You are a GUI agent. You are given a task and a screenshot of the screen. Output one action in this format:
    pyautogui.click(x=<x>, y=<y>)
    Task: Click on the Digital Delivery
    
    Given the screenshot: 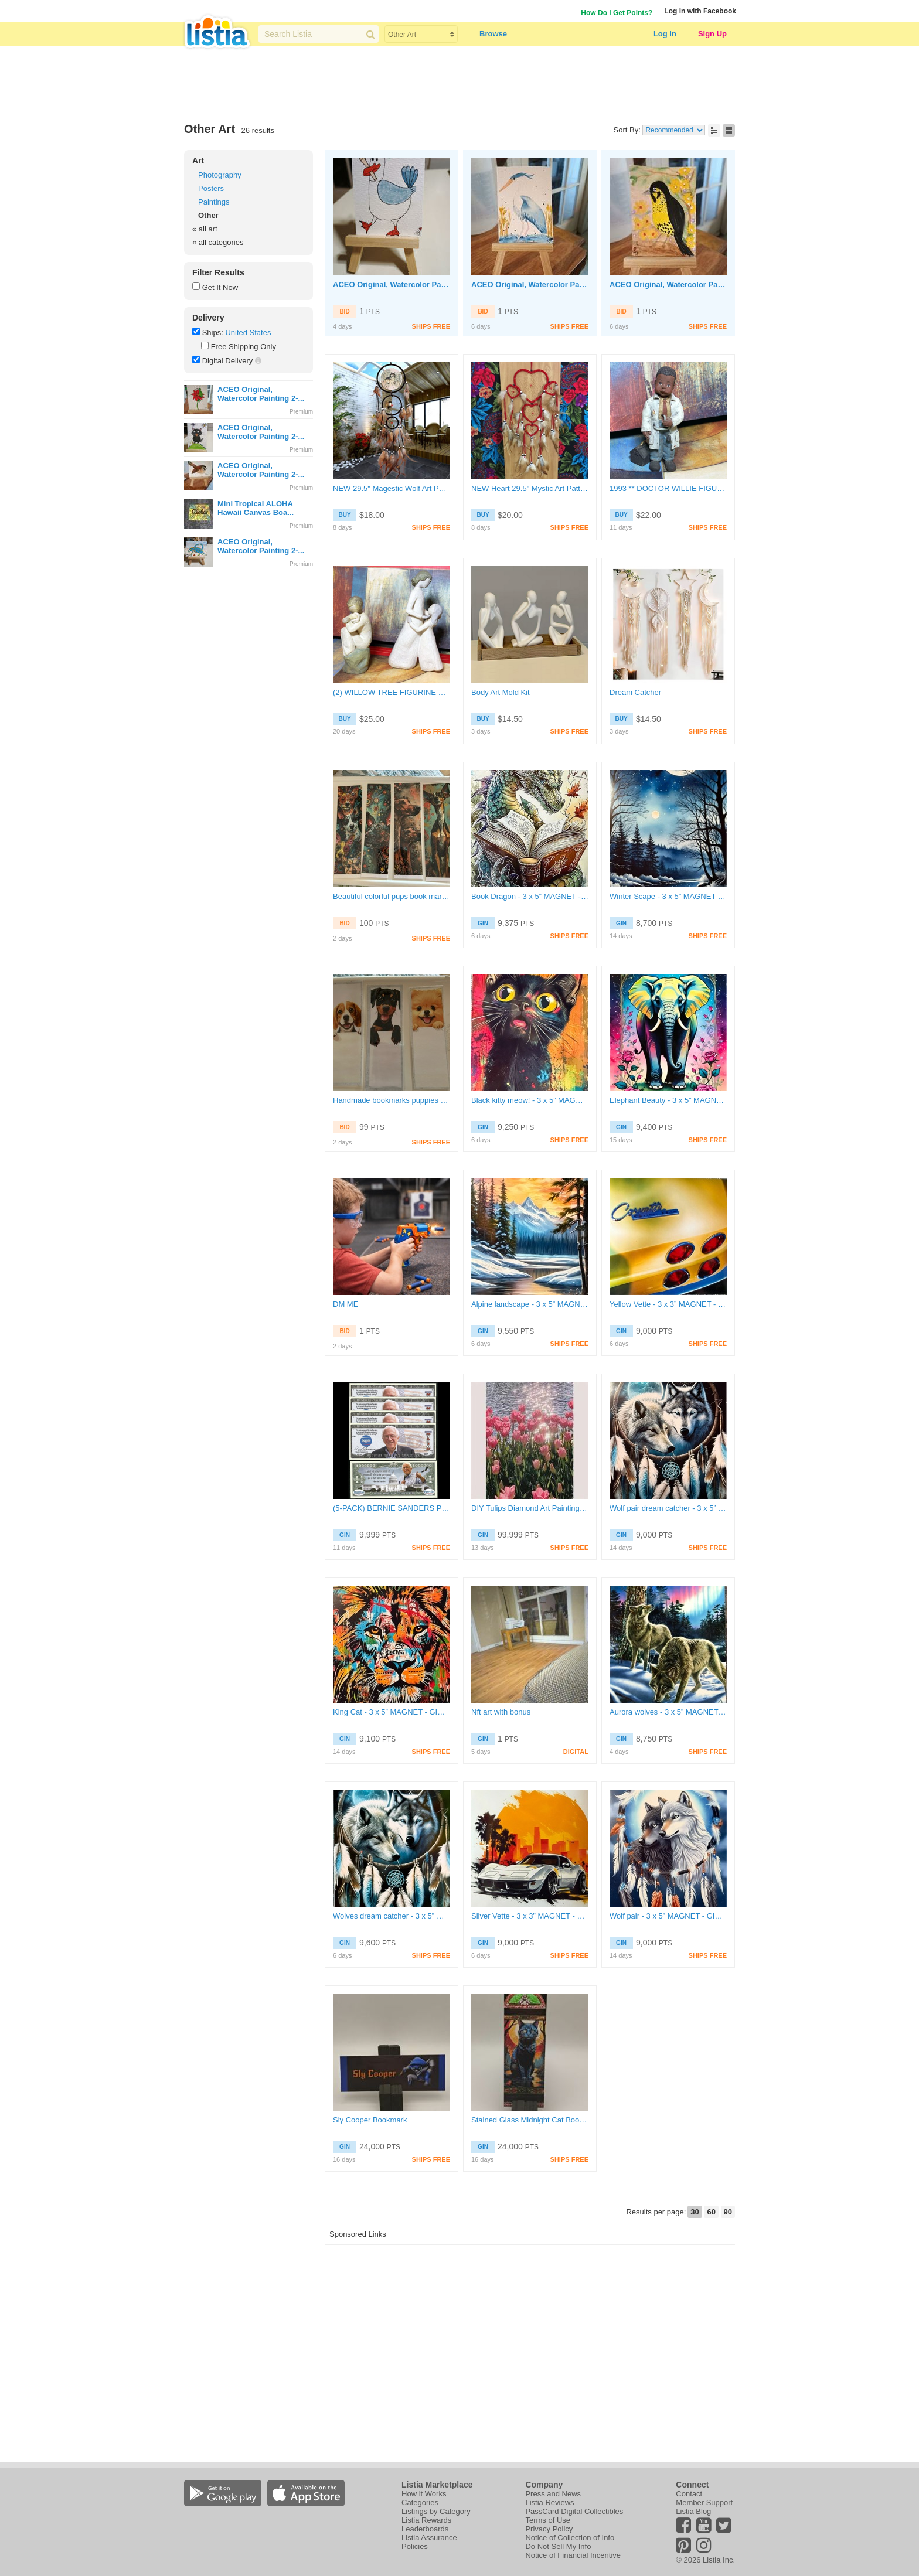 What is the action you would take?
    pyautogui.click(x=227, y=360)
    